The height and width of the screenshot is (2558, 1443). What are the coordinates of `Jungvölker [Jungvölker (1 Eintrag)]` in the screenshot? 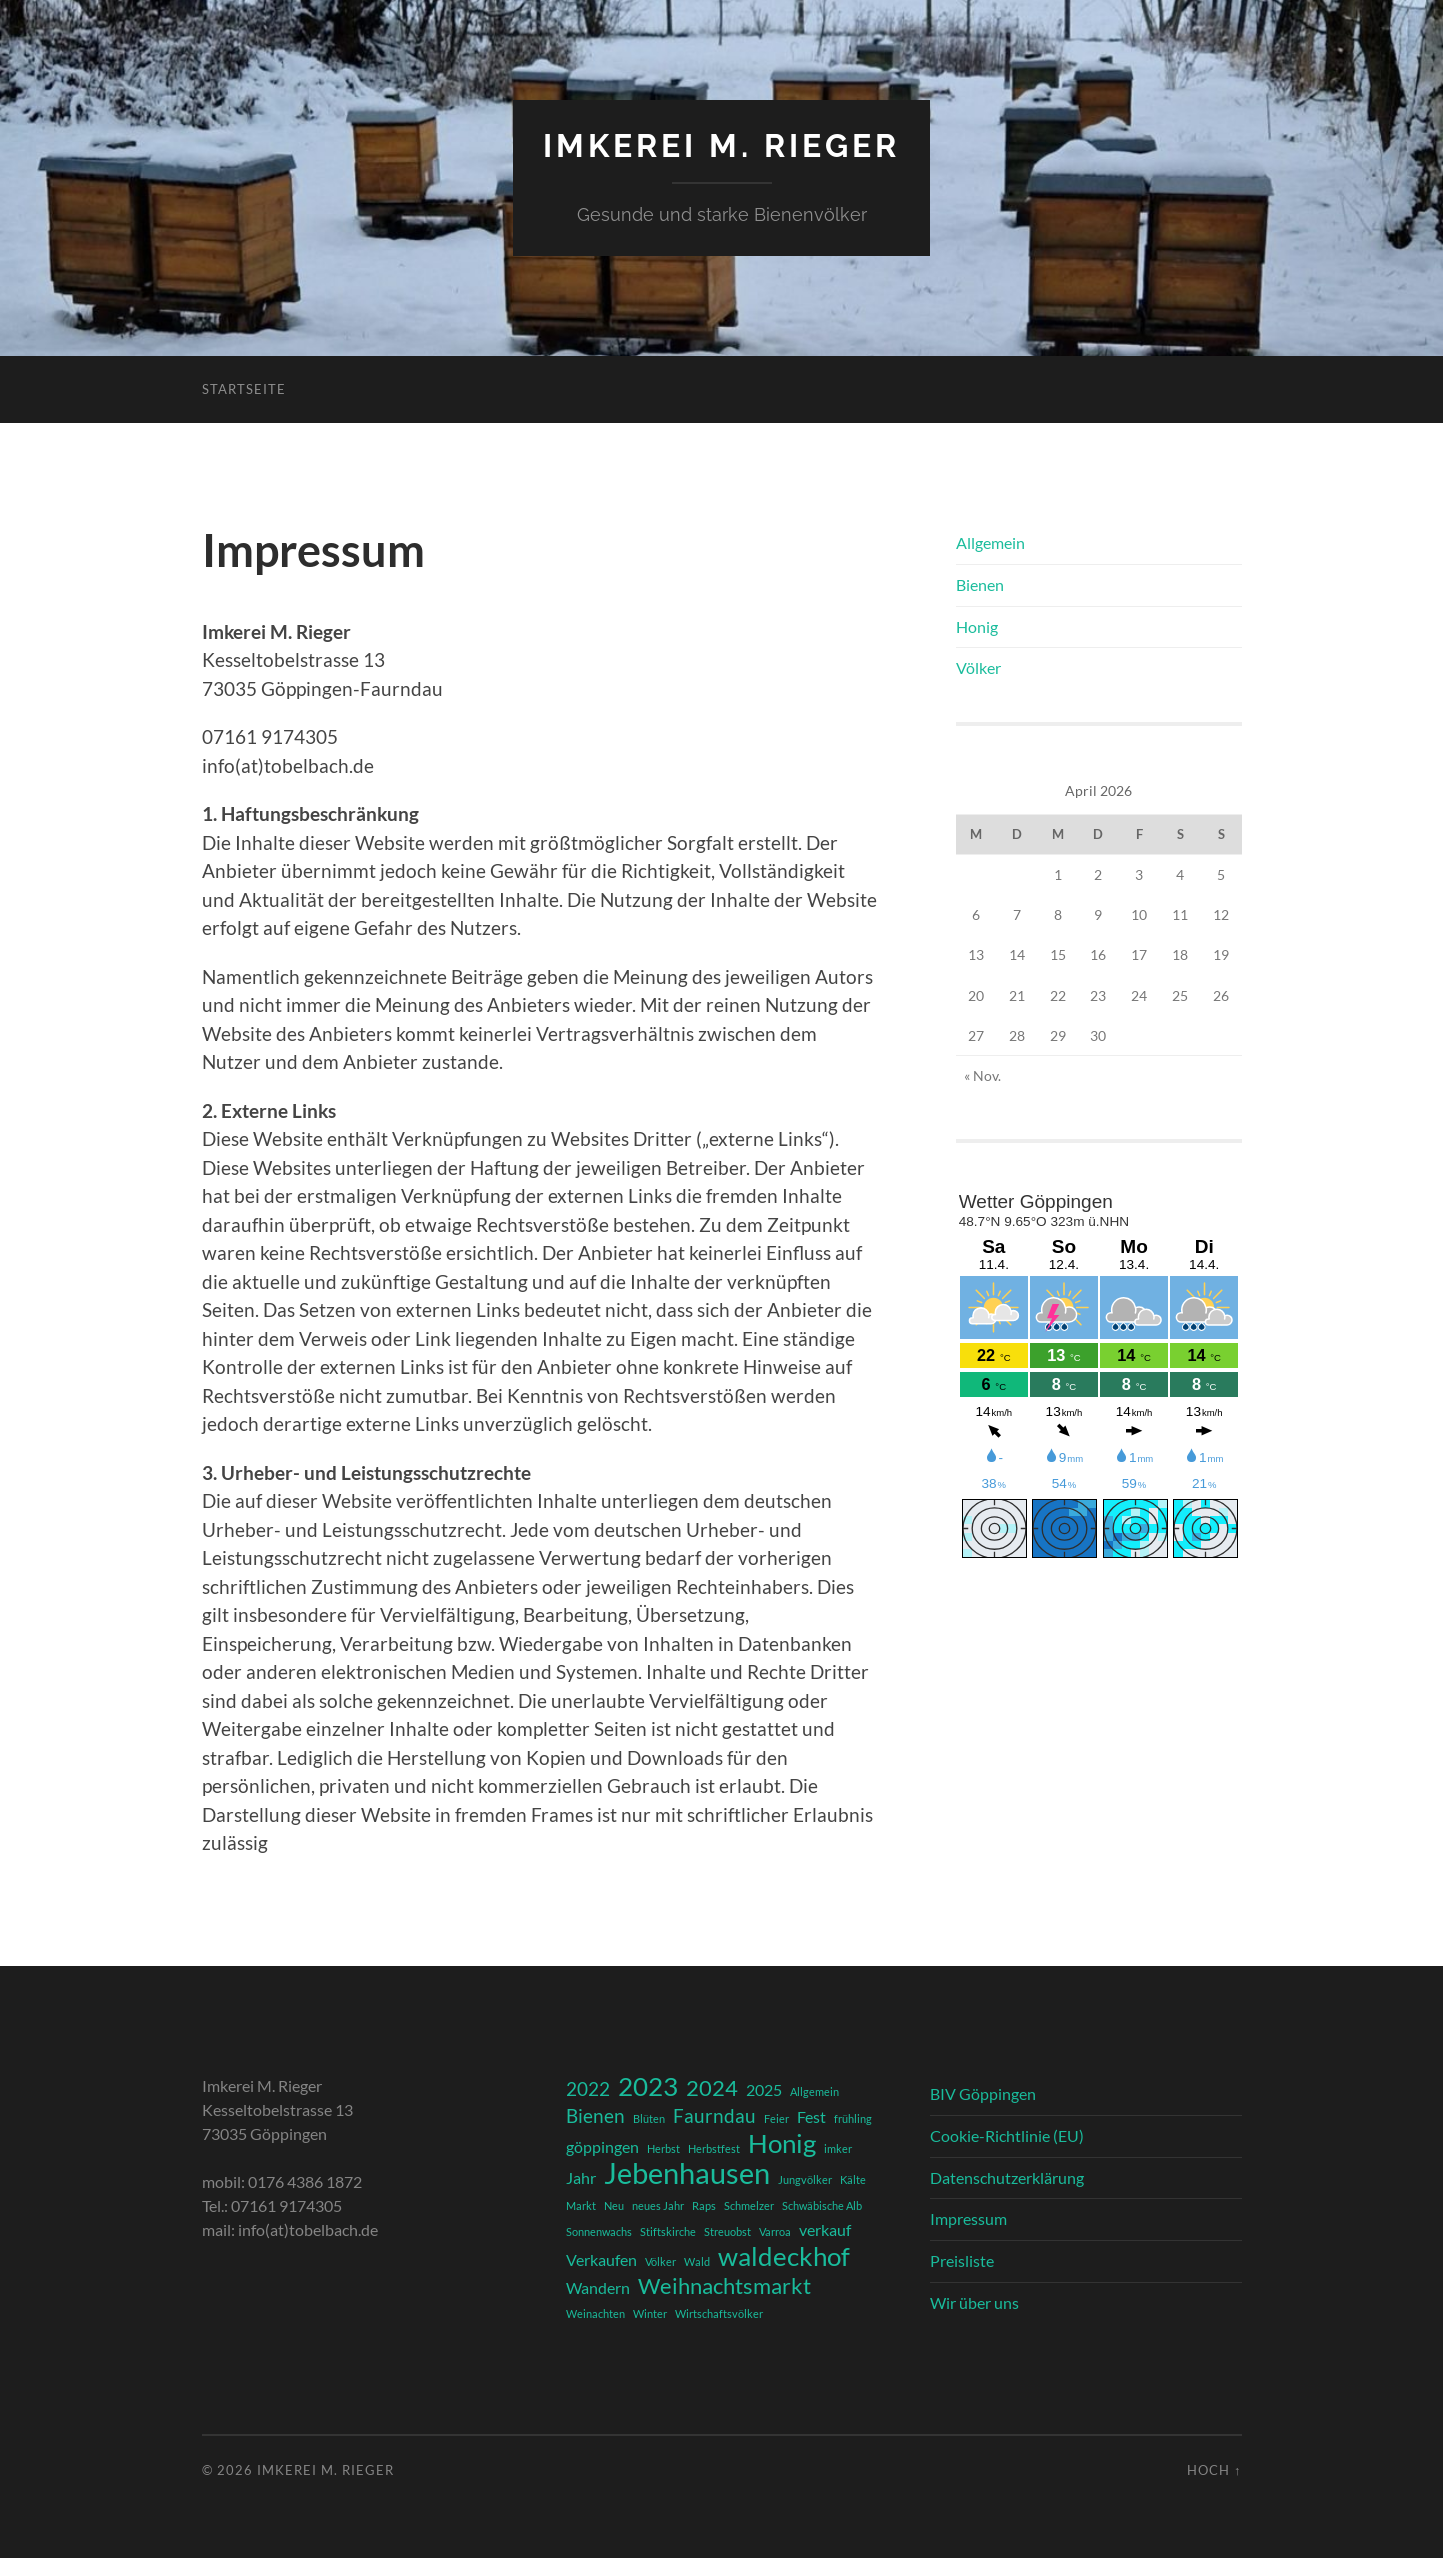 It's located at (805, 2179).